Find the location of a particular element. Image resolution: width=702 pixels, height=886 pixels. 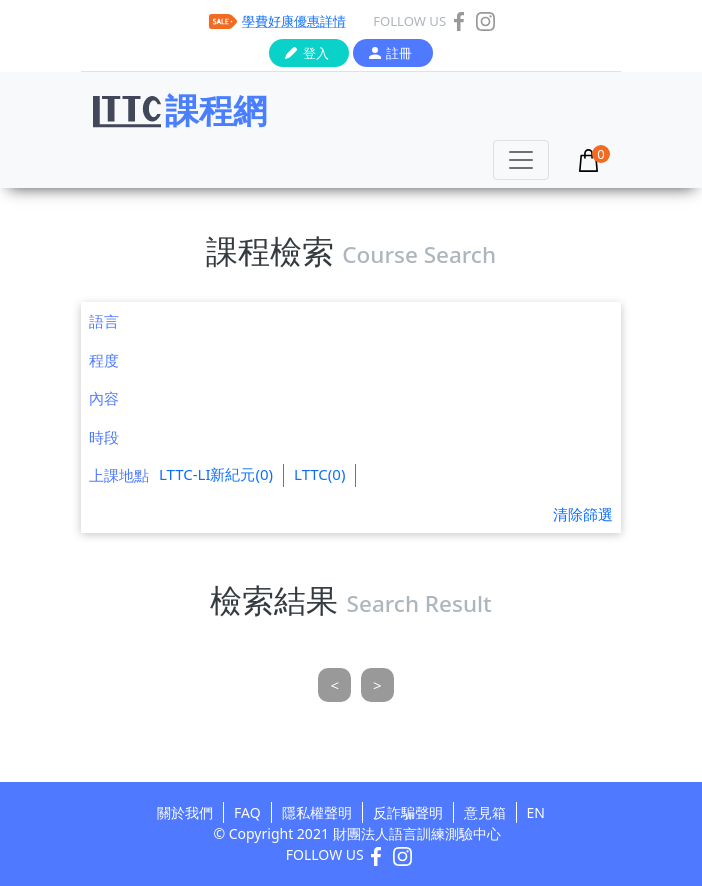

LTTC(0) is located at coordinates (319, 474).